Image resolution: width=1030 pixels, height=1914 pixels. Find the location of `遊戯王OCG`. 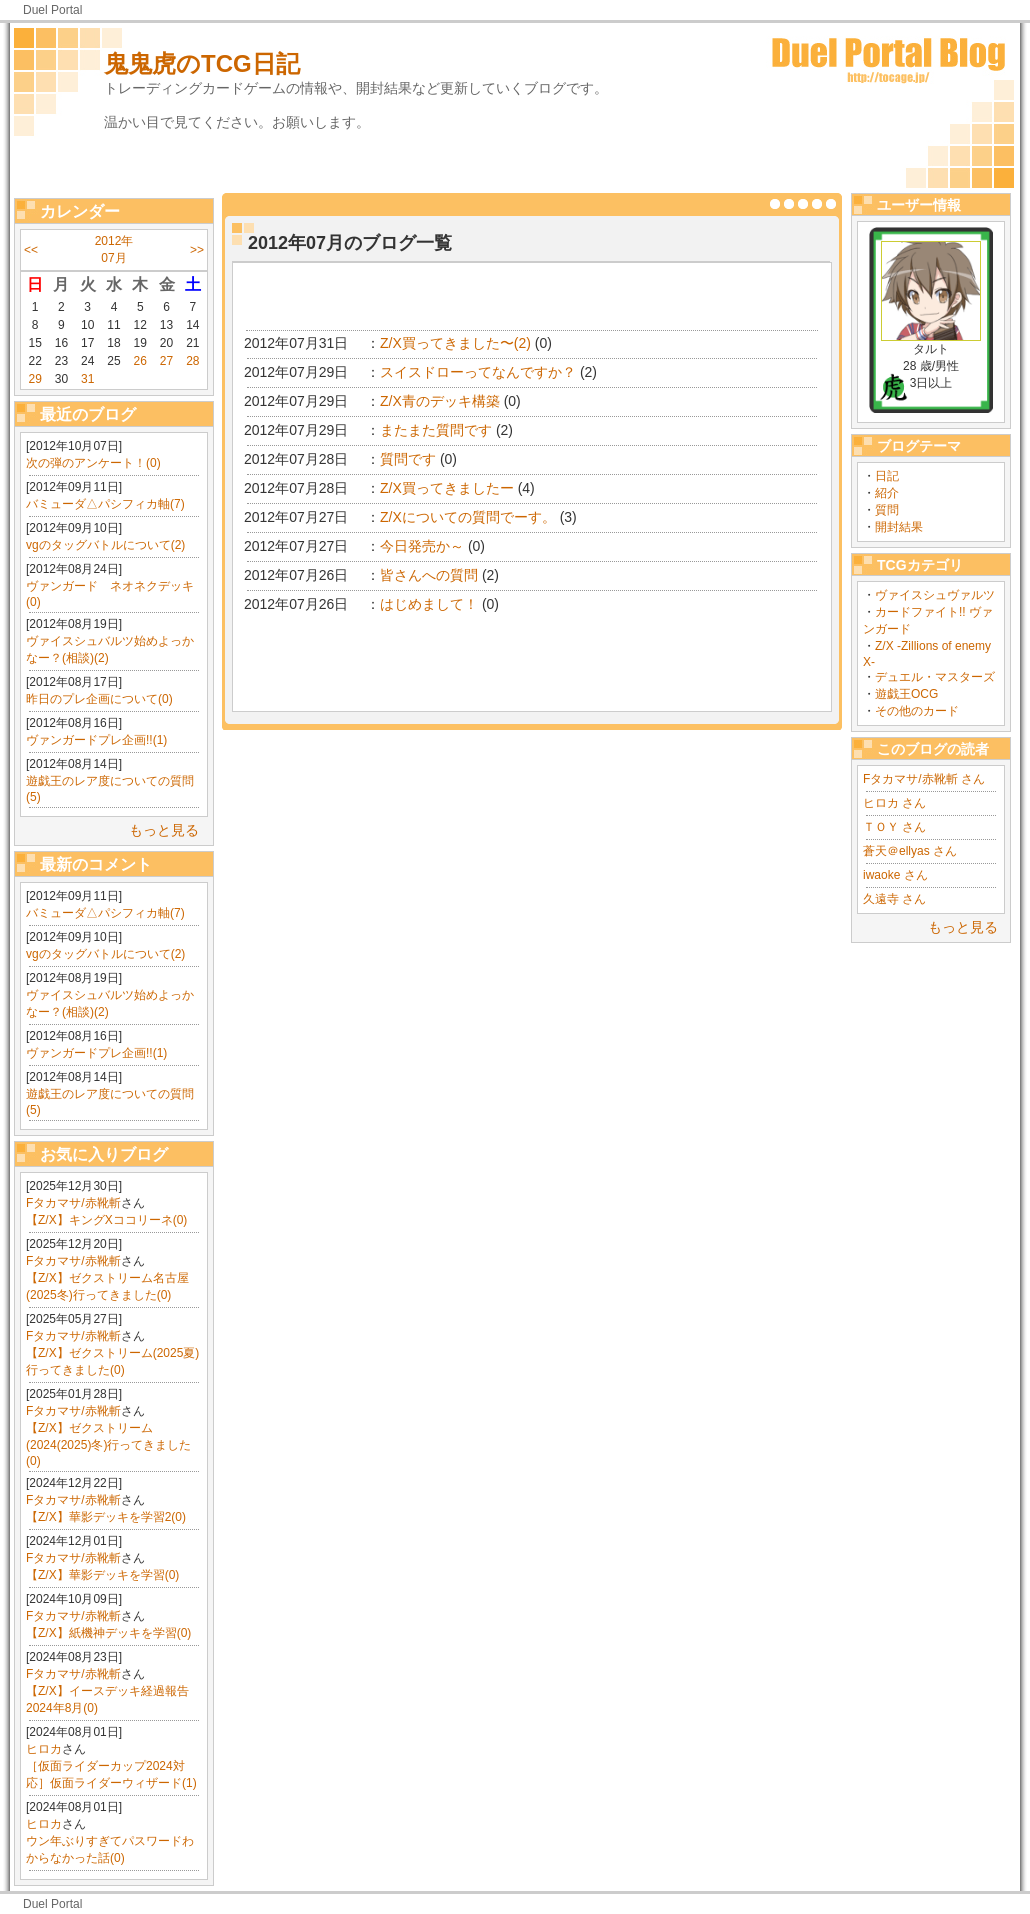

遊戯王OCG is located at coordinates (906, 694).